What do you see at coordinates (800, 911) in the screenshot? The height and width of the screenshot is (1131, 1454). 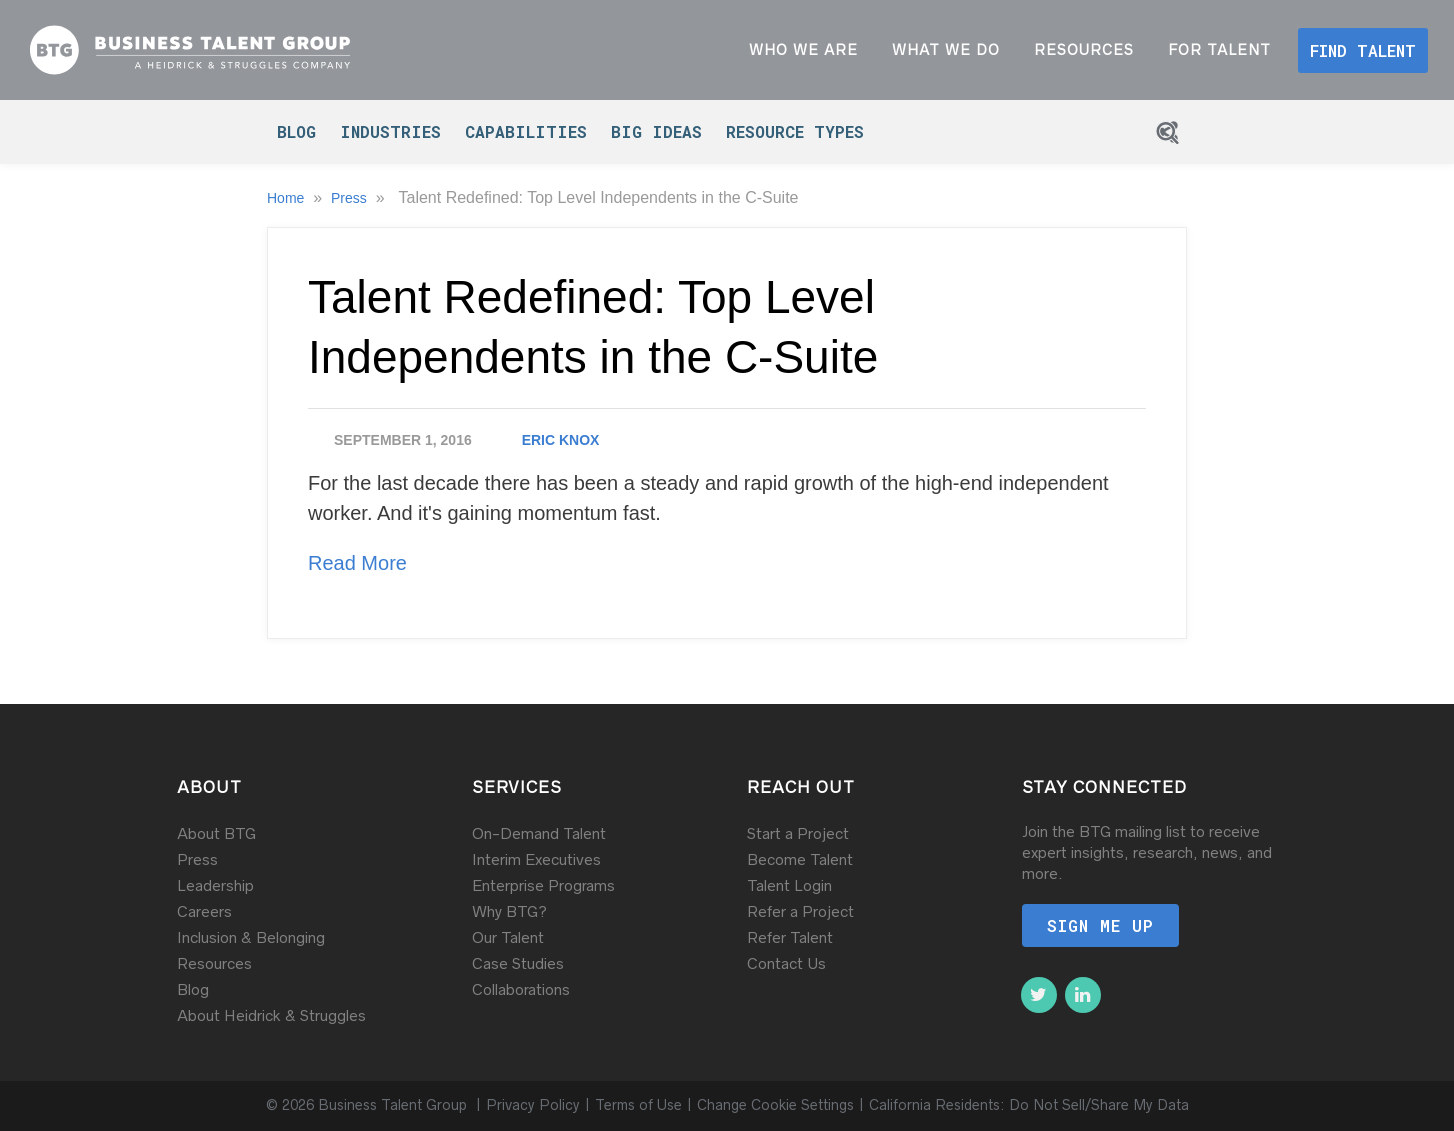 I see `Refer a Project` at bounding box center [800, 911].